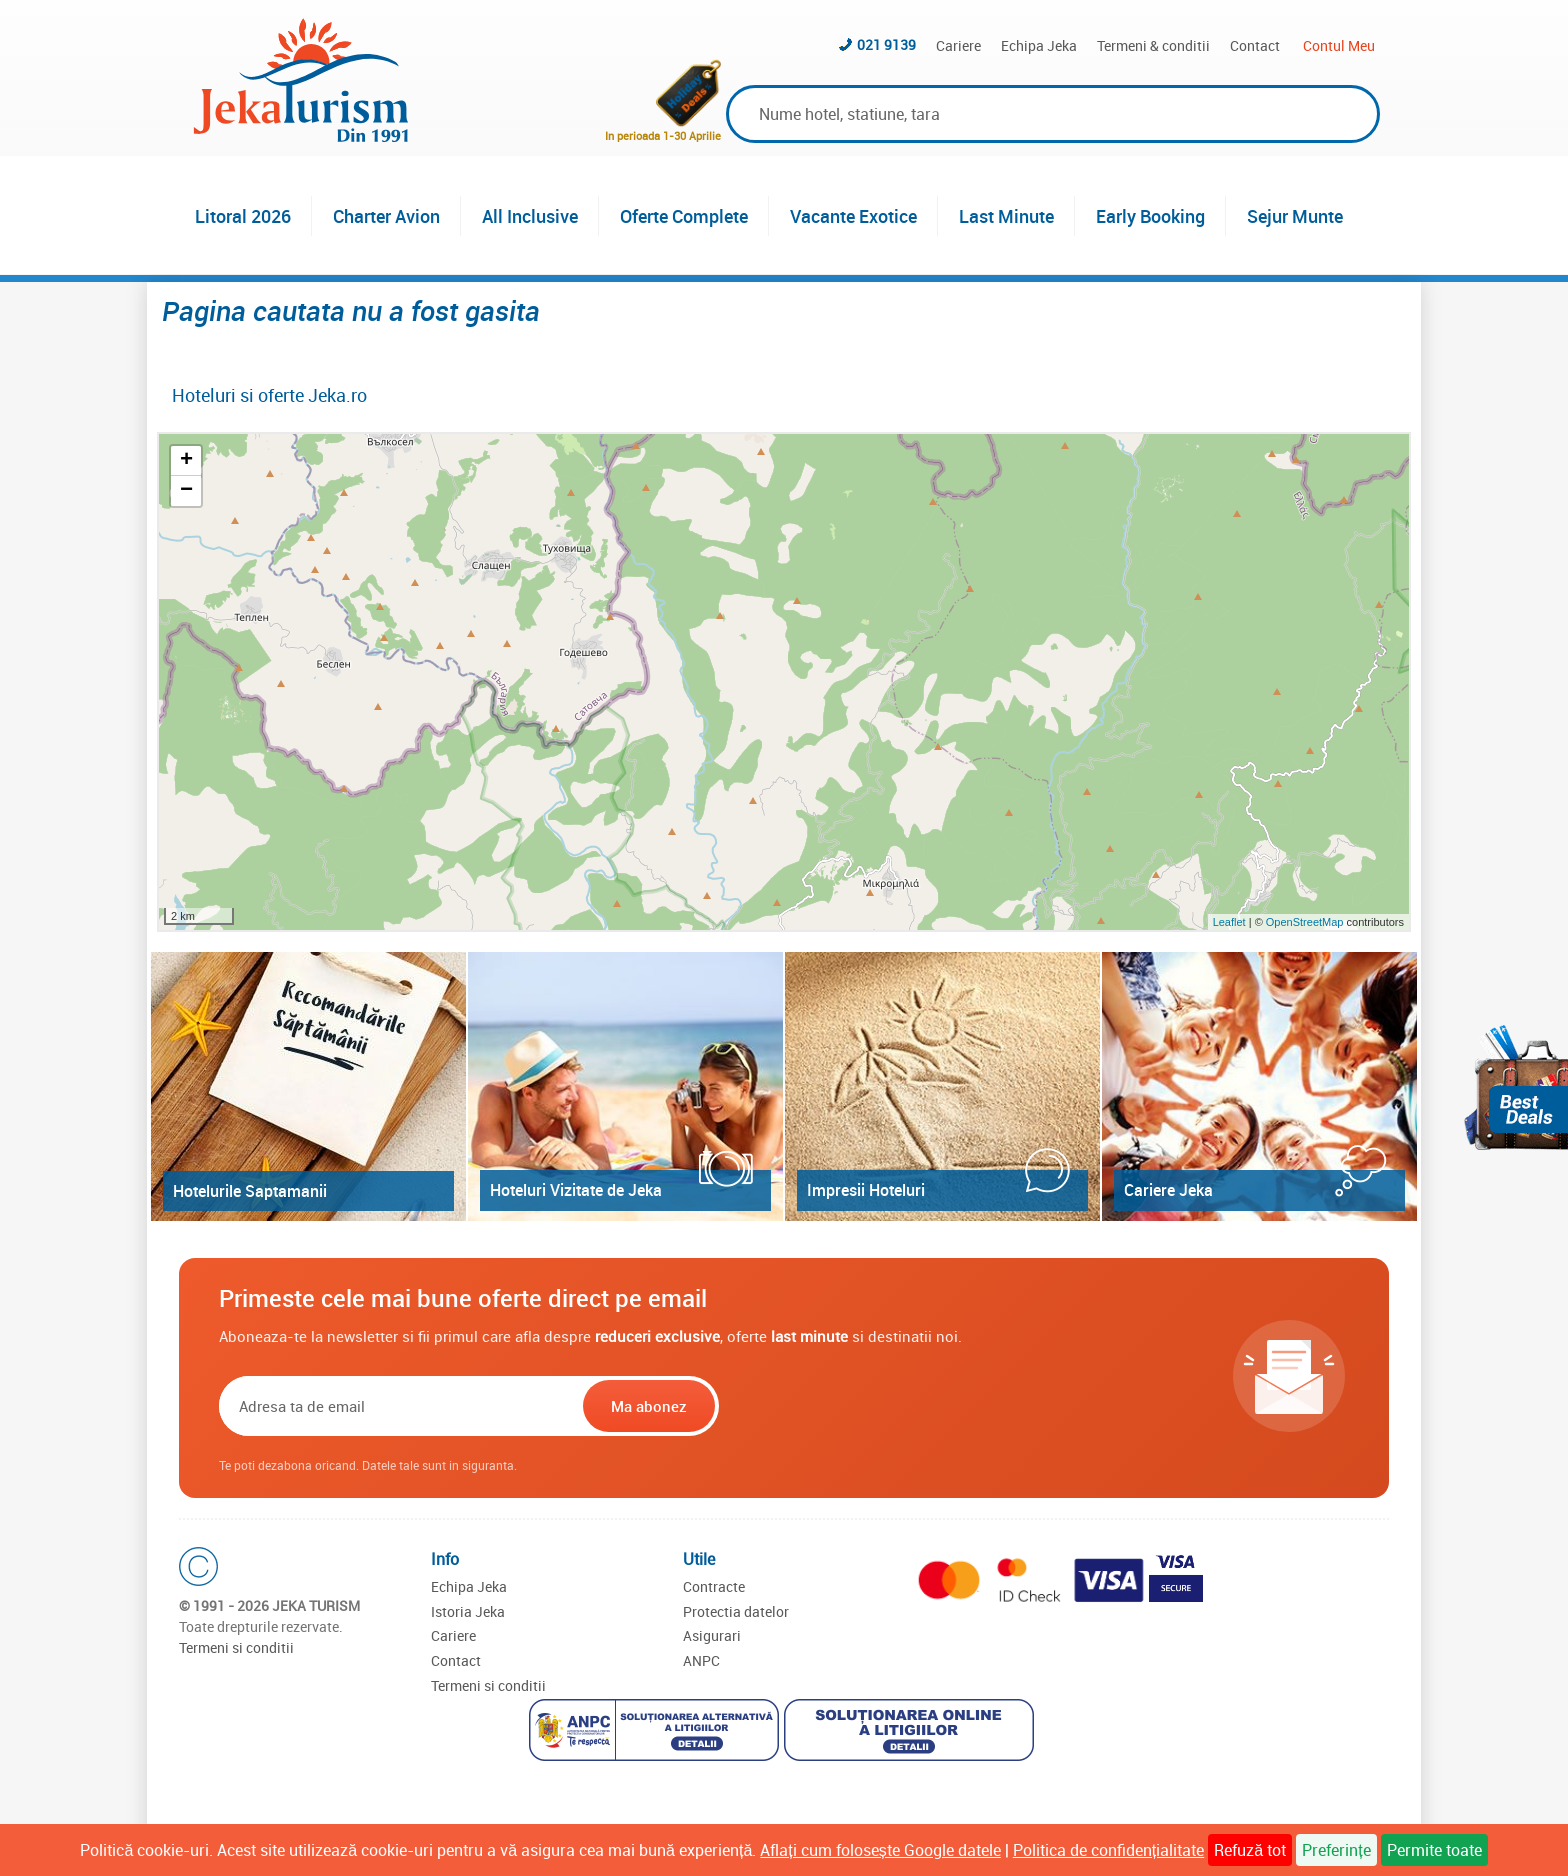 The width and height of the screenshot is (1568, 1876). What do you see at coordinates (853, 216) in the screenshot?
I see `Vacante Exotice` at bounding box center [853, 216].